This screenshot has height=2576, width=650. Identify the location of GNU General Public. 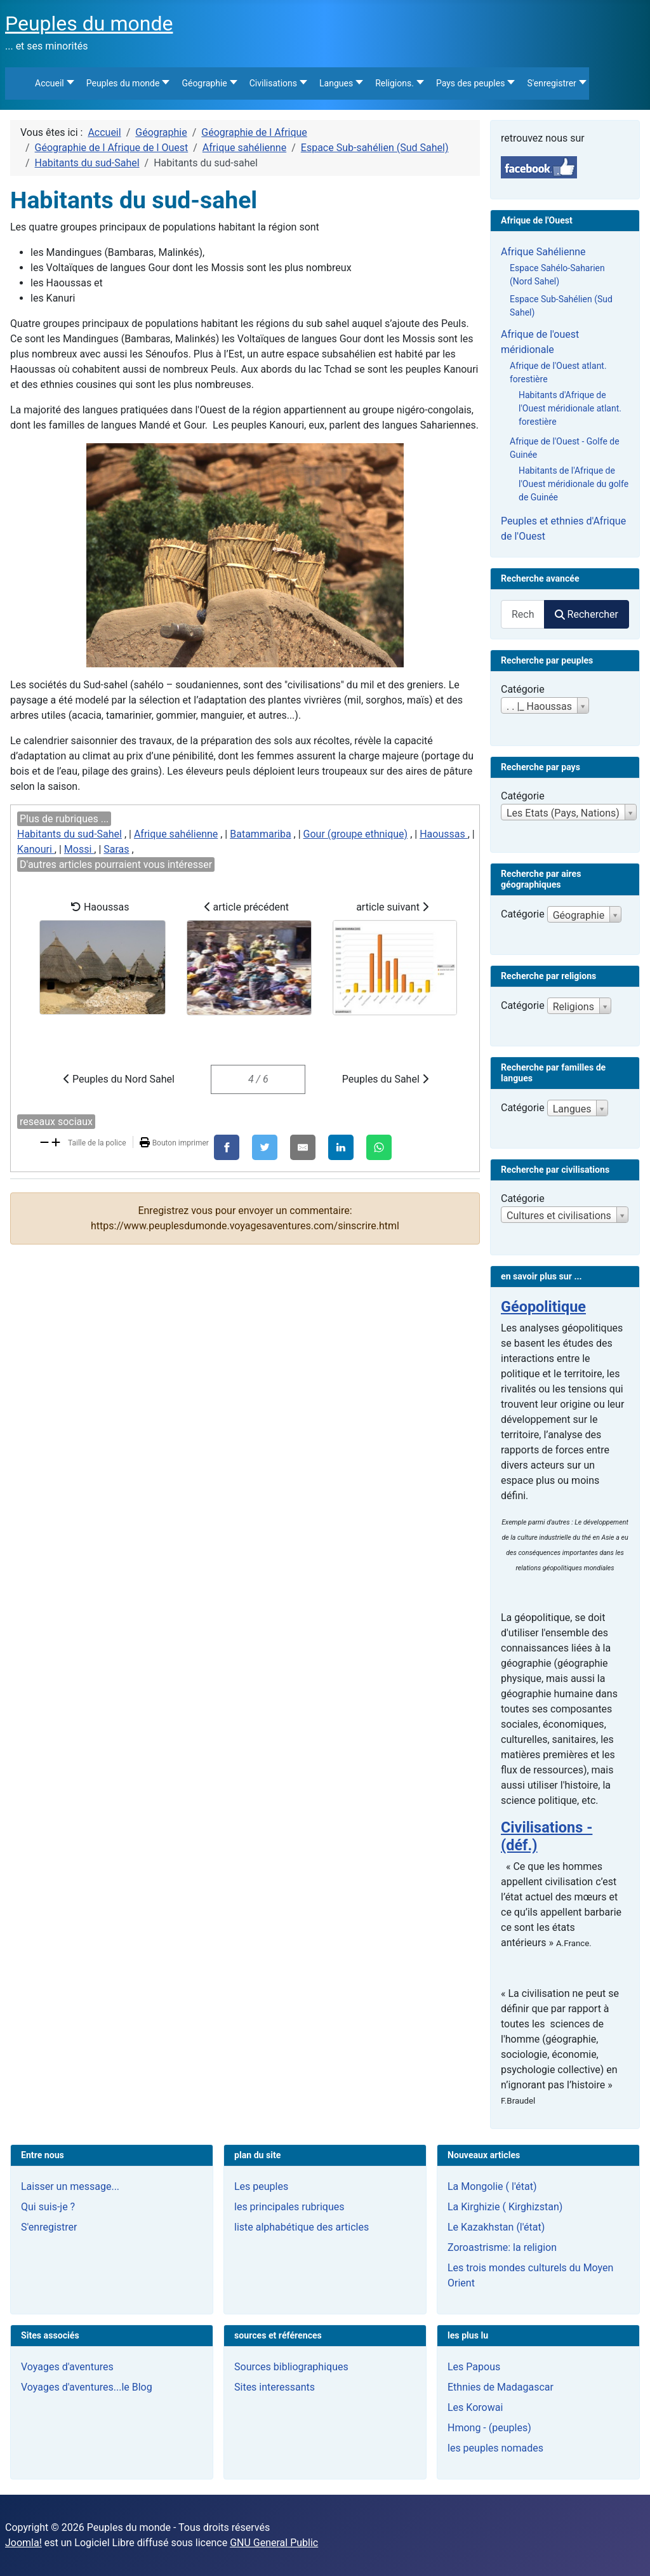
(274, 2543).